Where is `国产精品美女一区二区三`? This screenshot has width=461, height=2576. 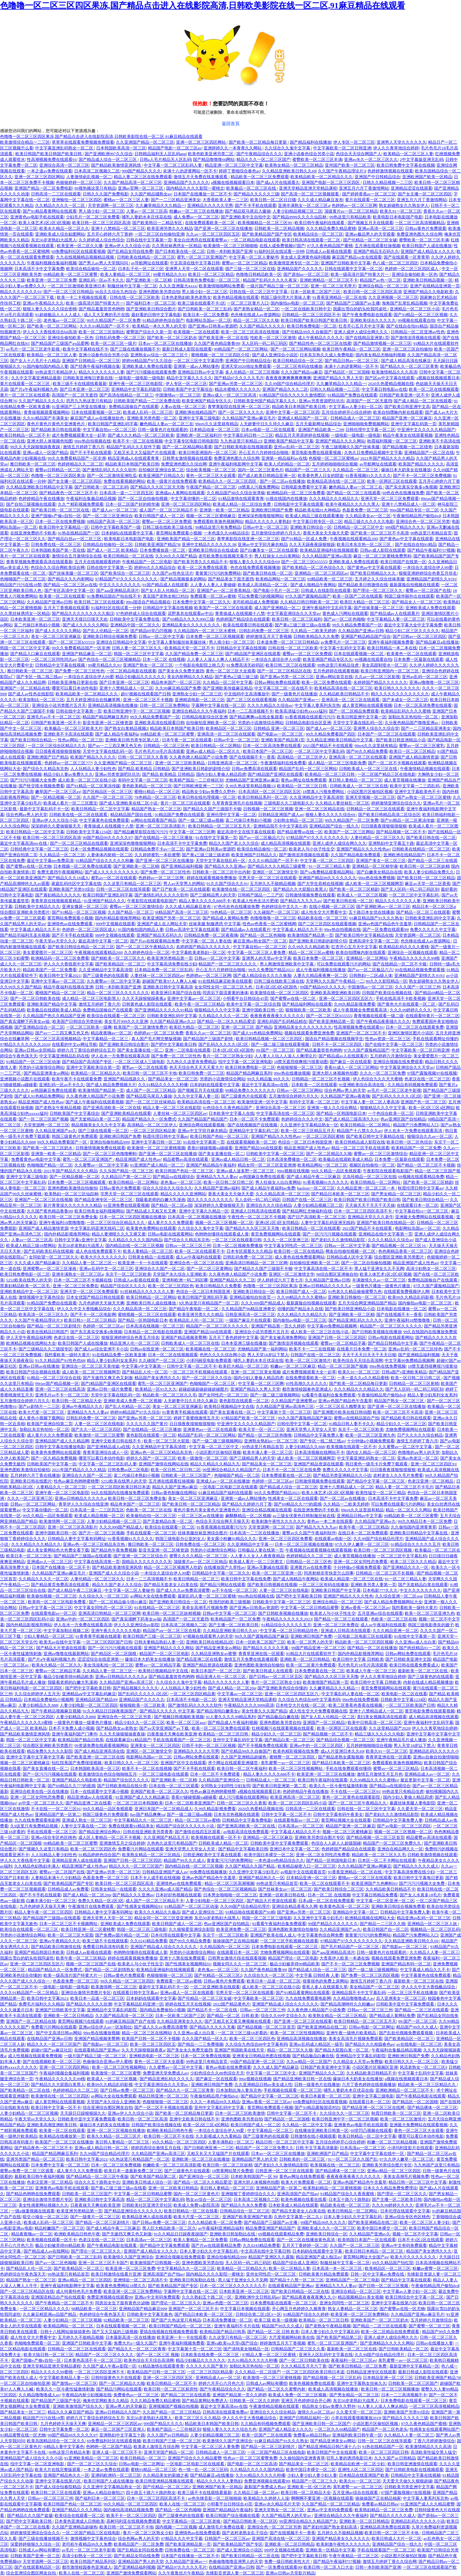 国产精品美女一区二区三 is located at coordinates (23, 2412).